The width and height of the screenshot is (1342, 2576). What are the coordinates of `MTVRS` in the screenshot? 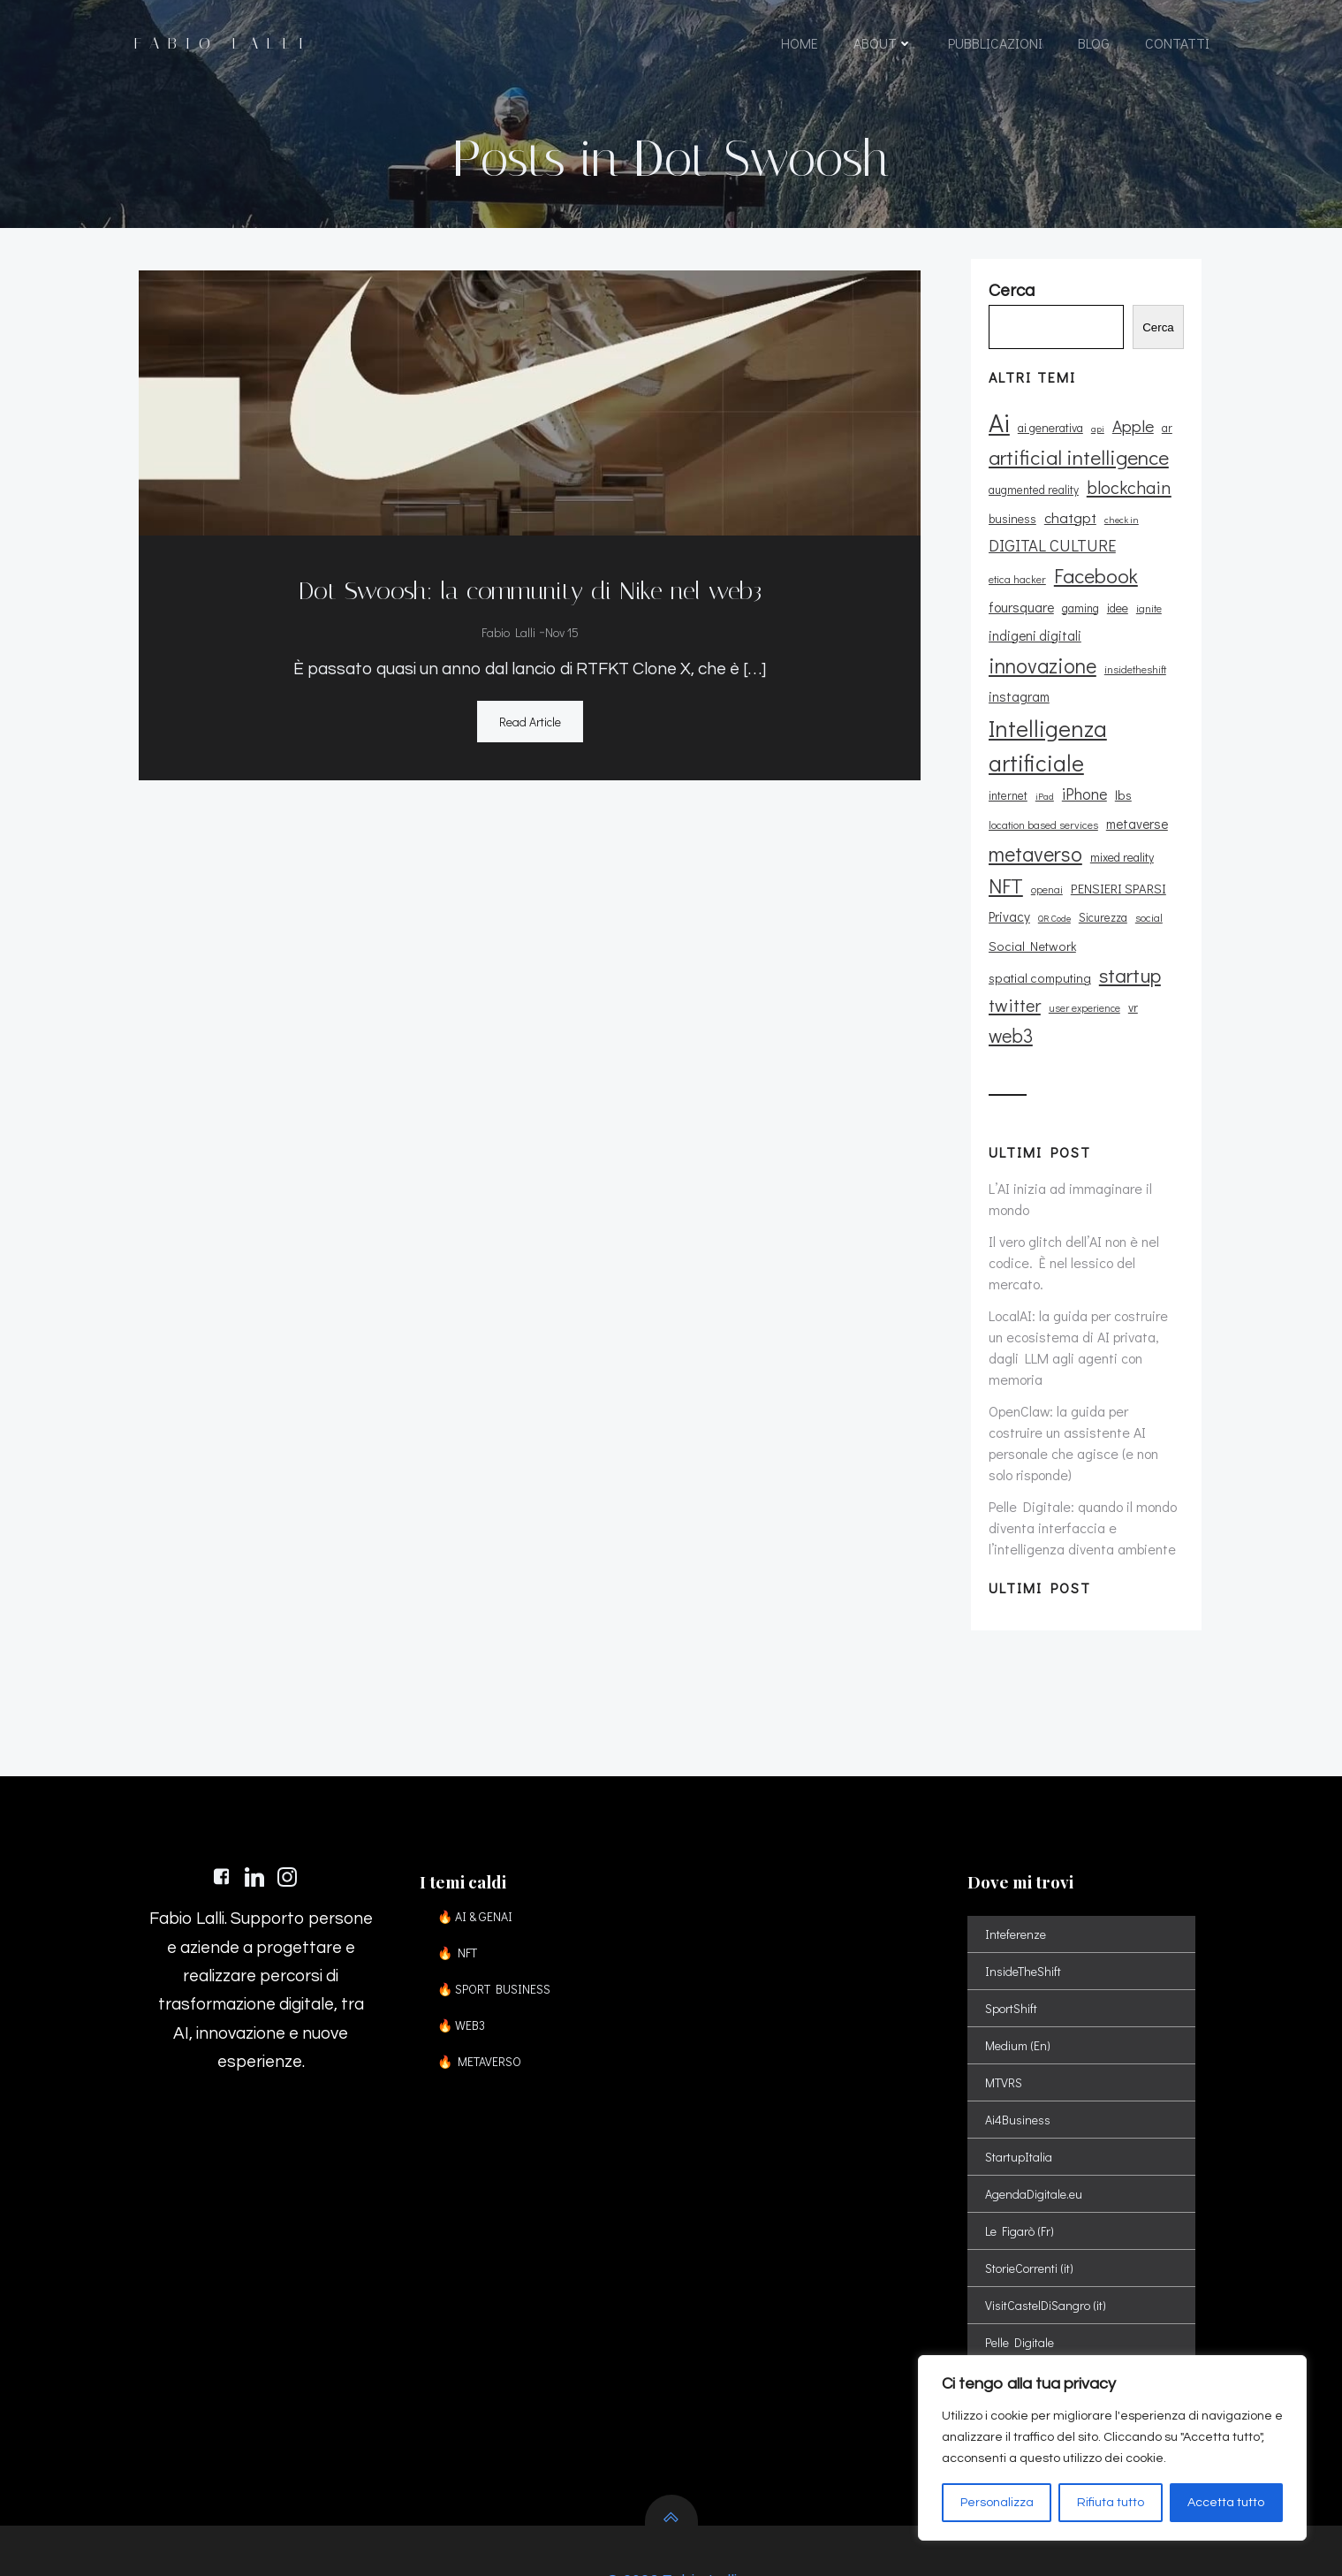 It's located at (1006, 2008).